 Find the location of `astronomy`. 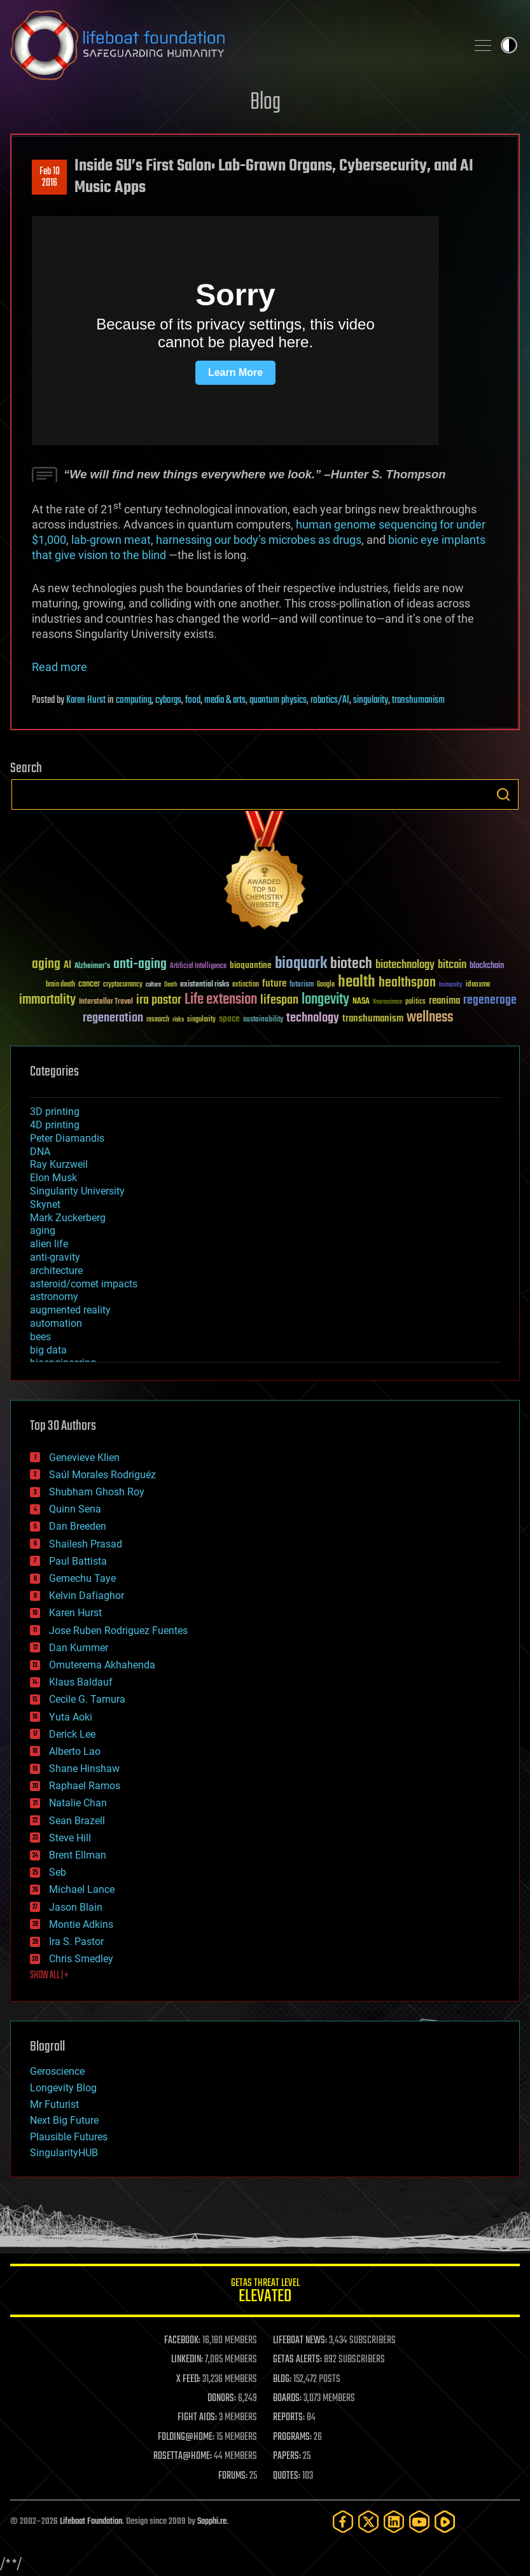

astronomy is located at coordinates (54, 1297).